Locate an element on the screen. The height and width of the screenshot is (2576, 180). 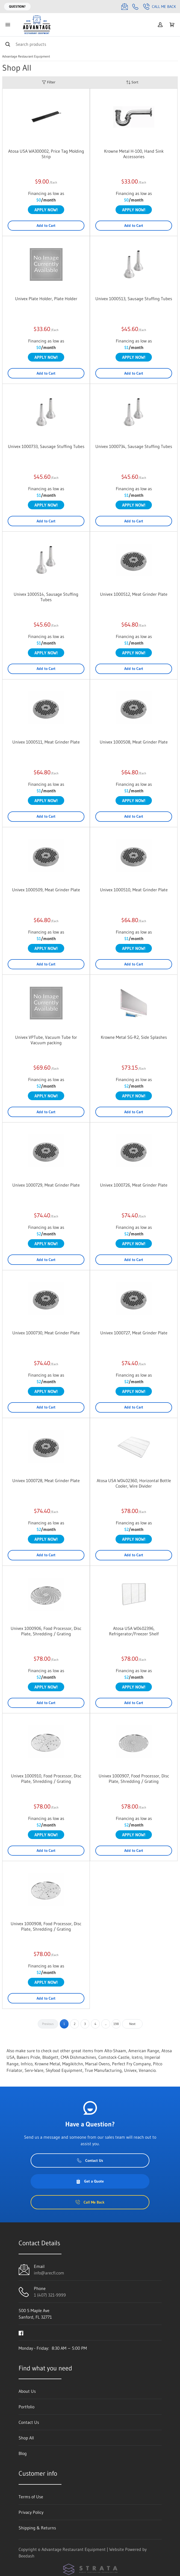
Get a Quote is located at coordinates (90, 2181).